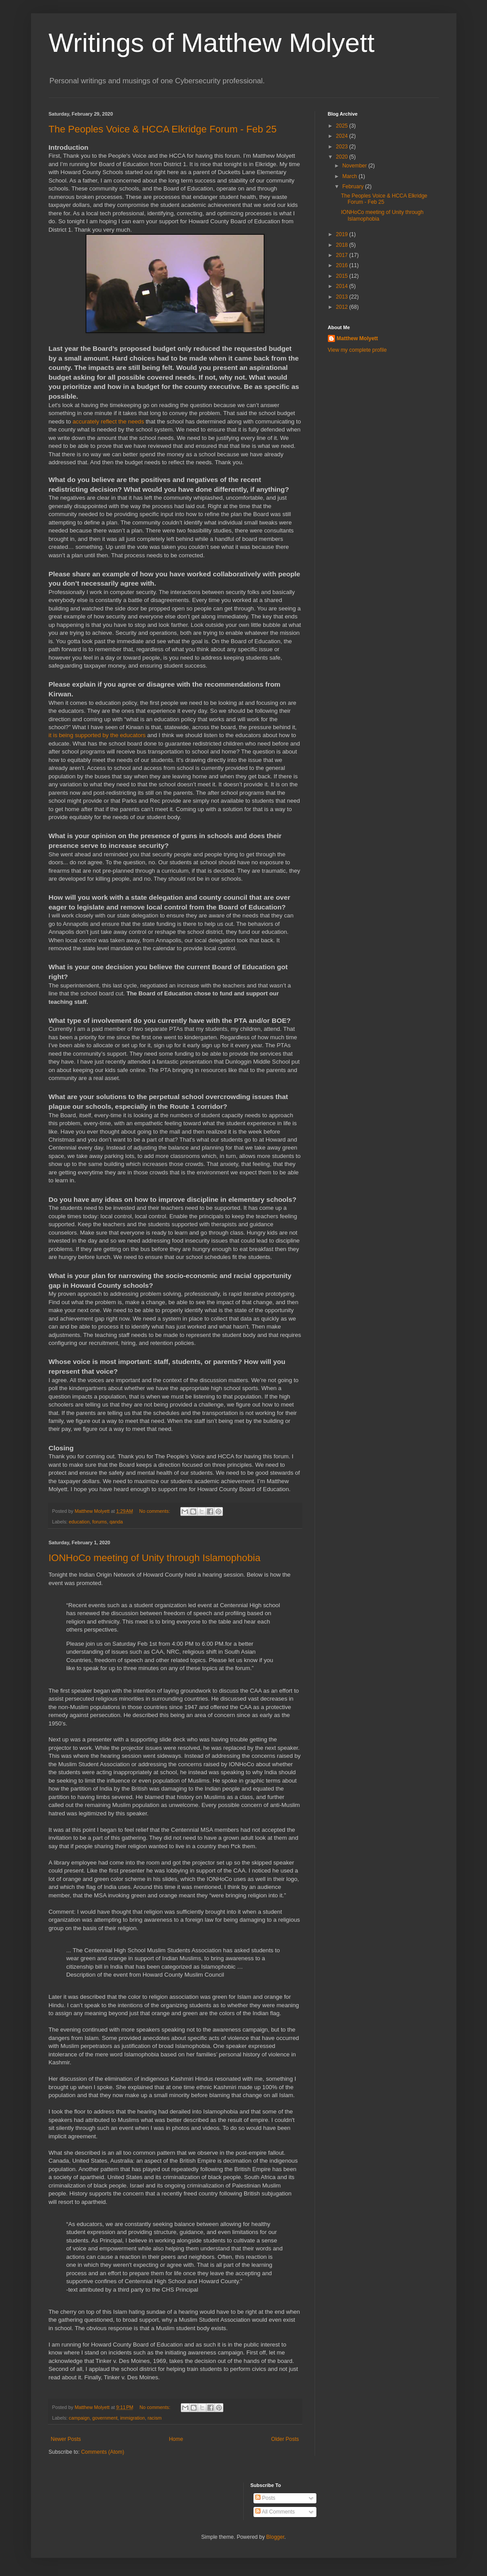  What do you see at coordinates (353, 186) in the screenshot?
I see `February` at bounding box center [353, 186].